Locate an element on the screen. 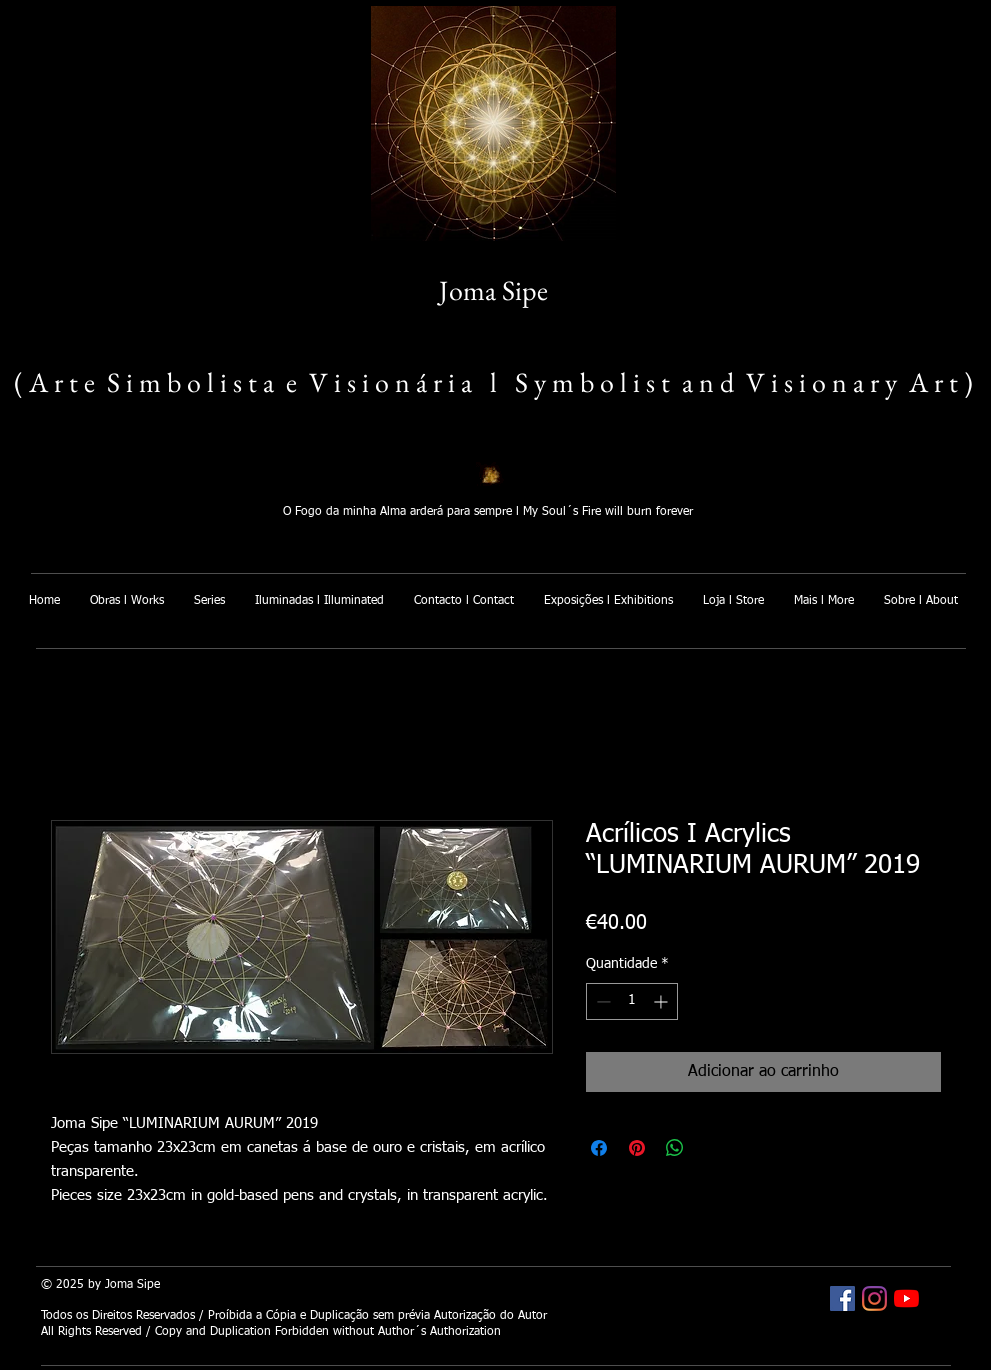  [Joma Sipe YouTube] is located at coordinates (906, 1298).